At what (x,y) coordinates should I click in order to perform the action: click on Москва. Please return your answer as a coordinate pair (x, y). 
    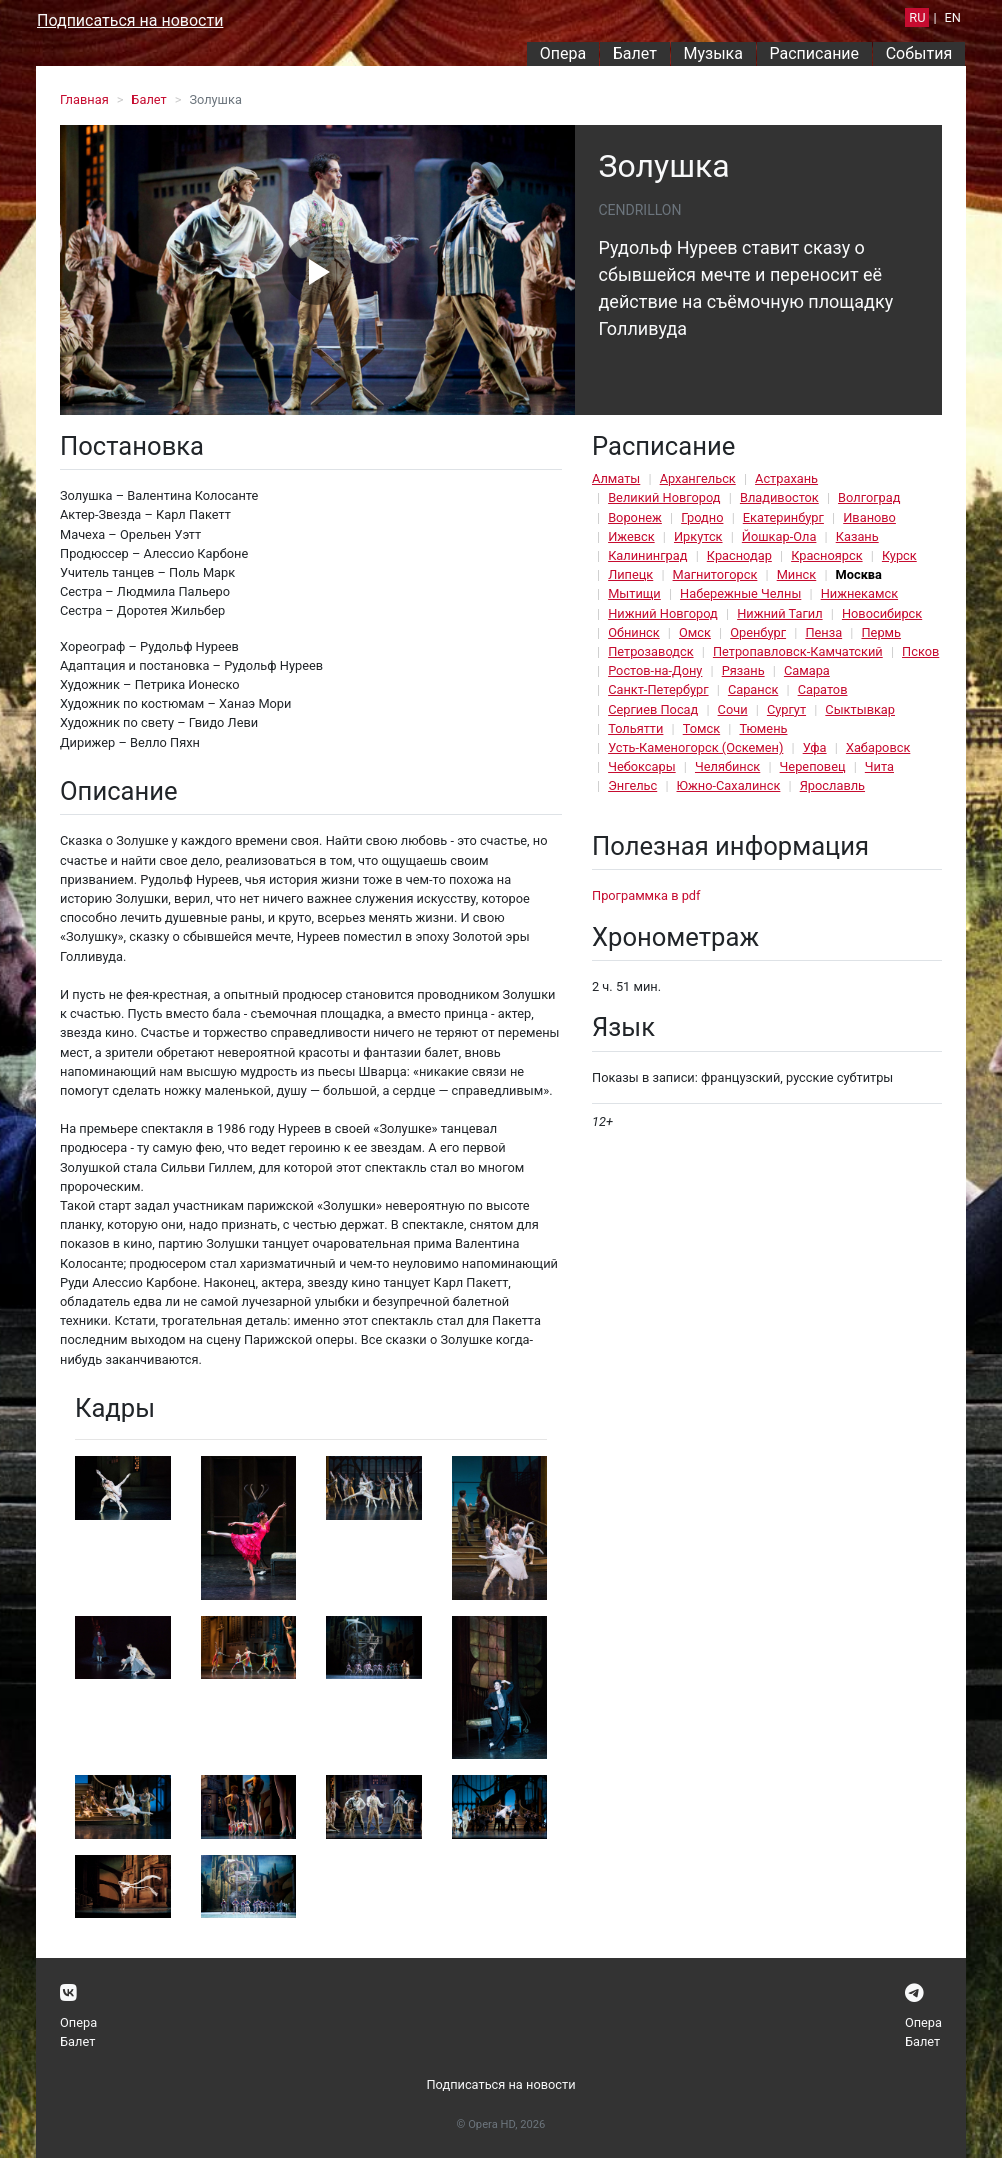
    Looking at the image, I should click on (859, 574).